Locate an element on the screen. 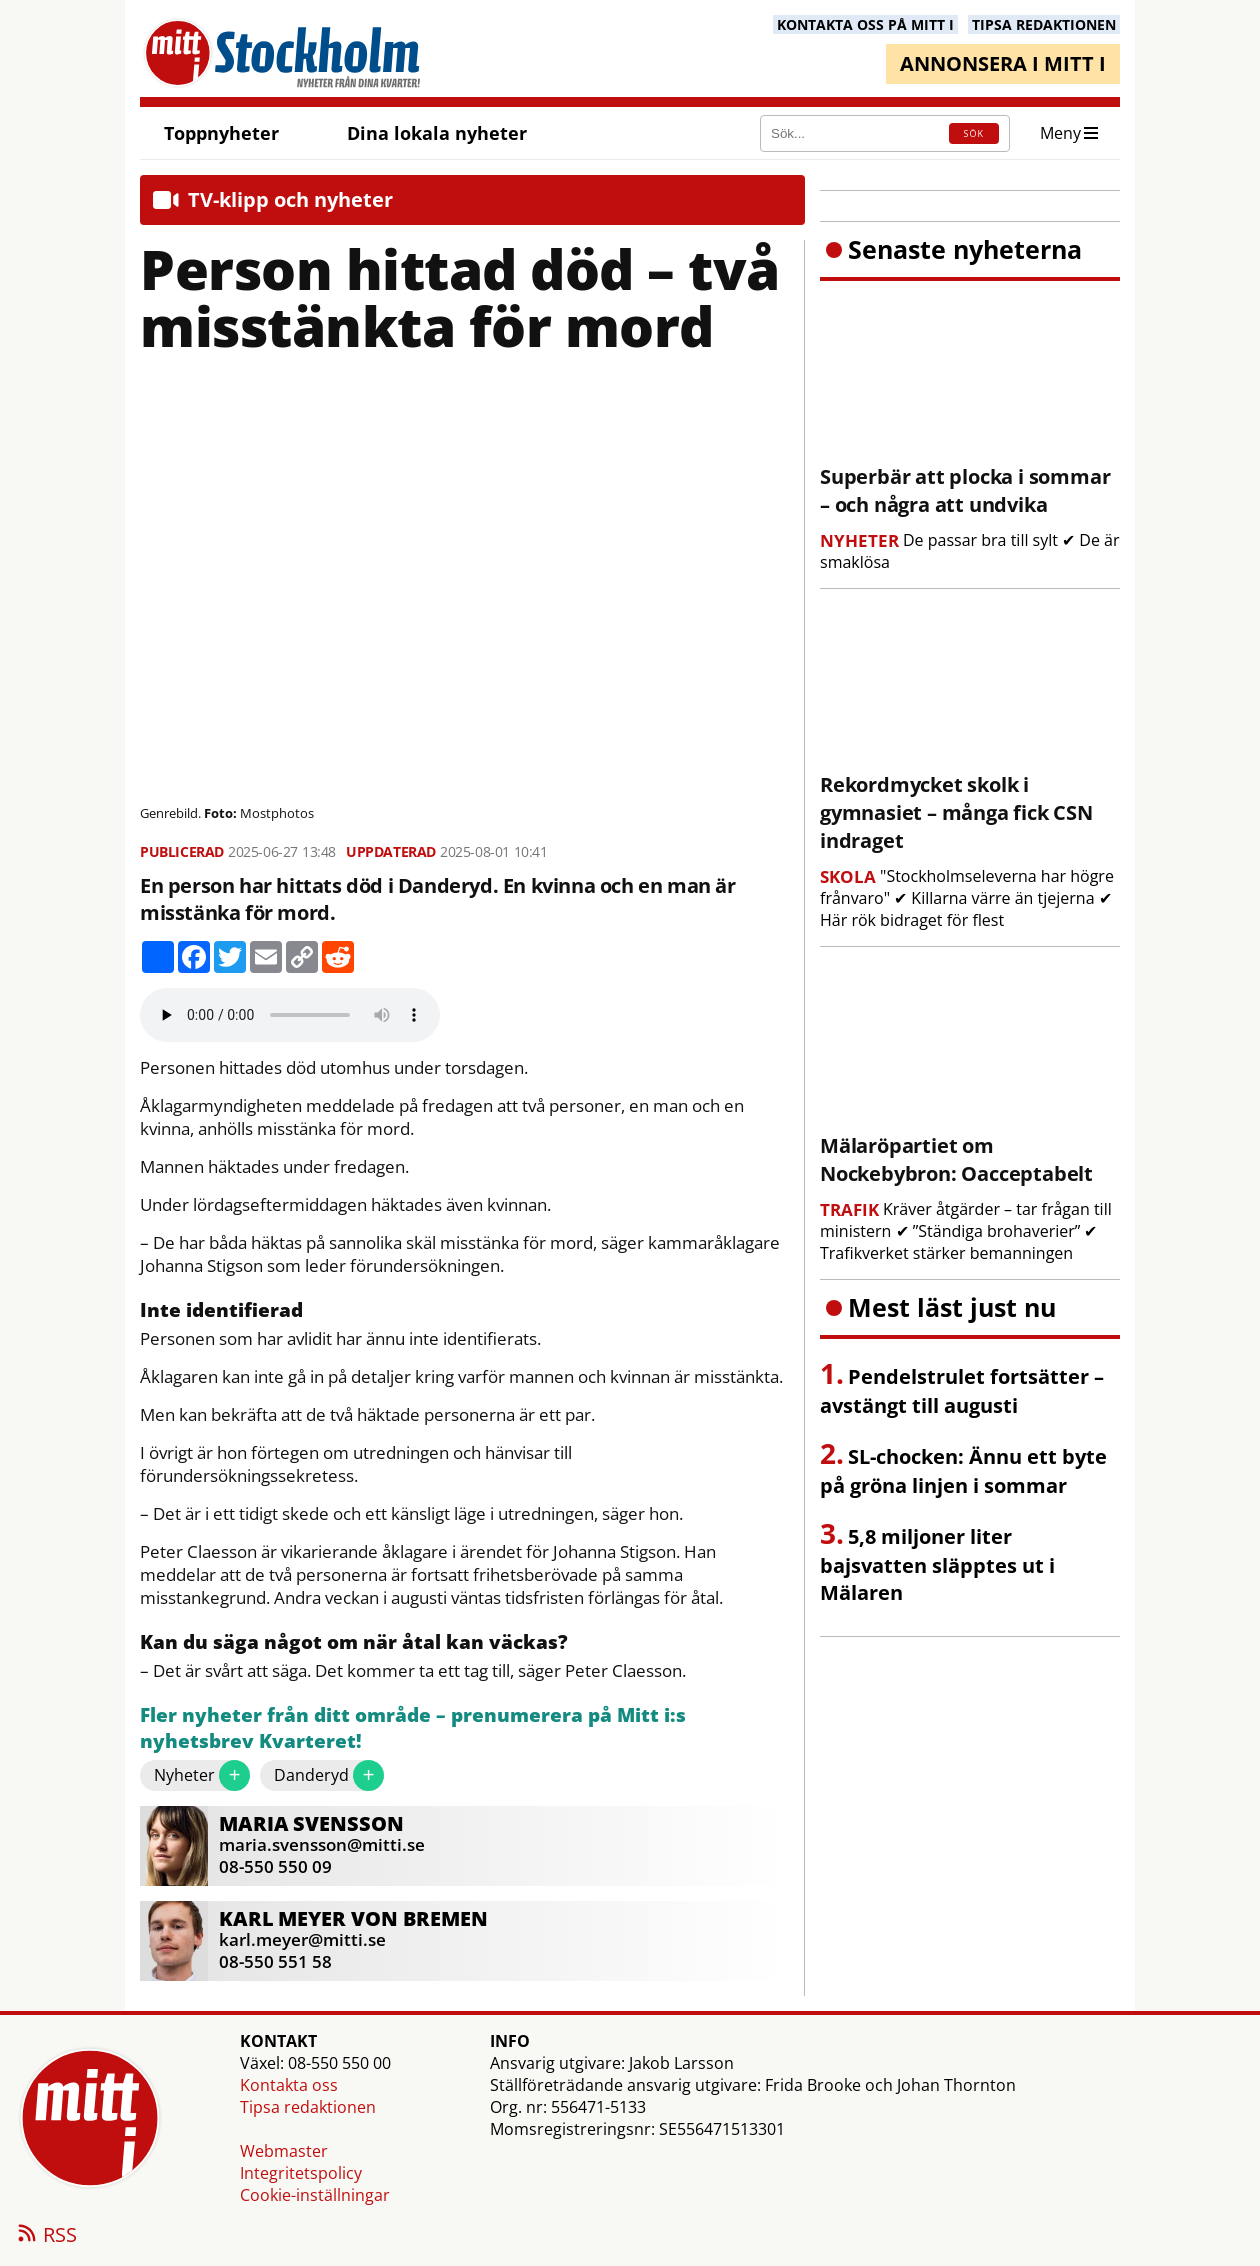 The height and width of the screenshot is (2266, 1260). Fler nyheter från ditt område – prenumerera på Mitt i:s nyhetsbrev Kvarteret! is located at coordinates (413, 1728).